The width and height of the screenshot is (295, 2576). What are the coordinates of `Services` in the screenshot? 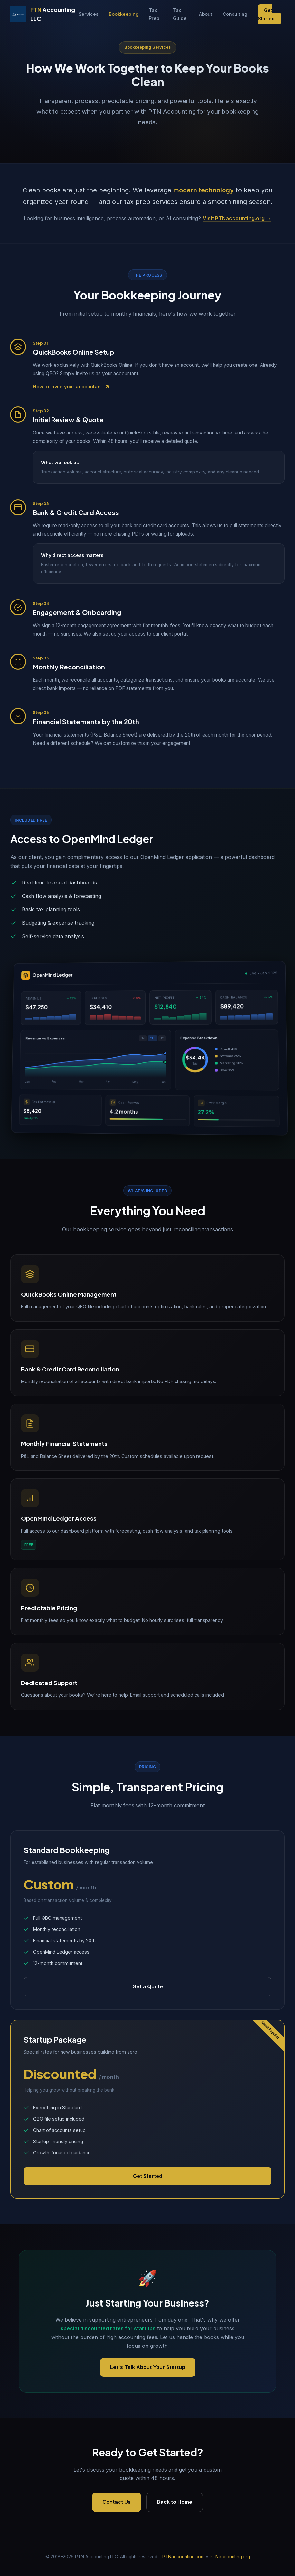 It's located at (89, 14).